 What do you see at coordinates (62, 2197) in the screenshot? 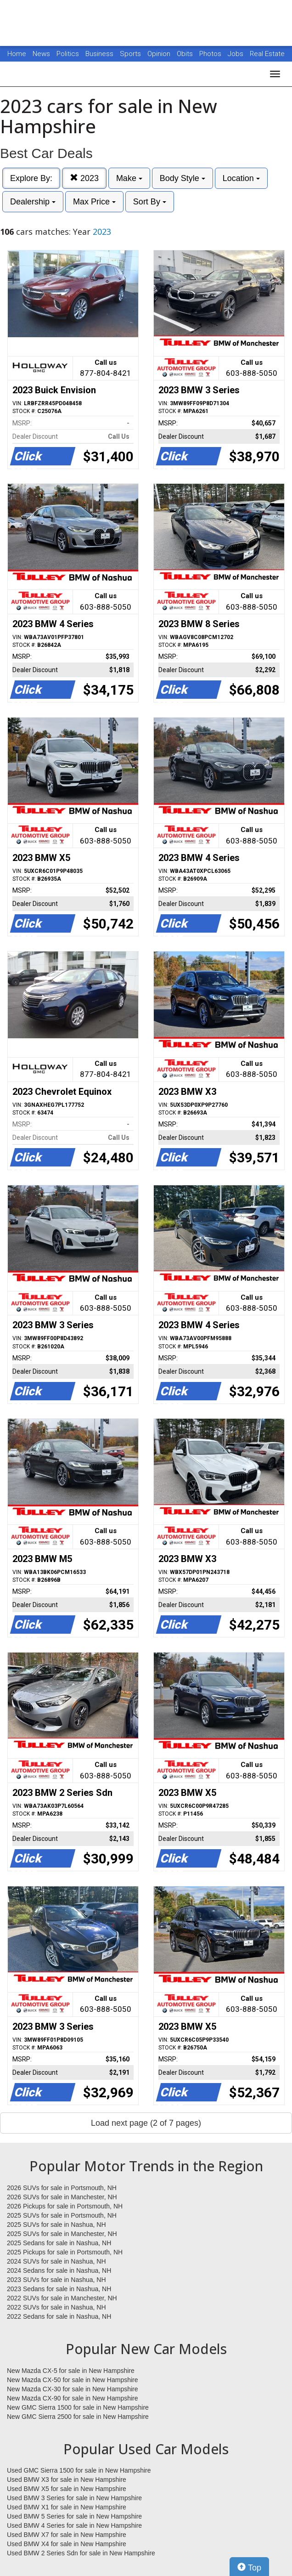
I see `2026 SUVs for sale in Manchester, NH` at bounding box center [62, 2197].